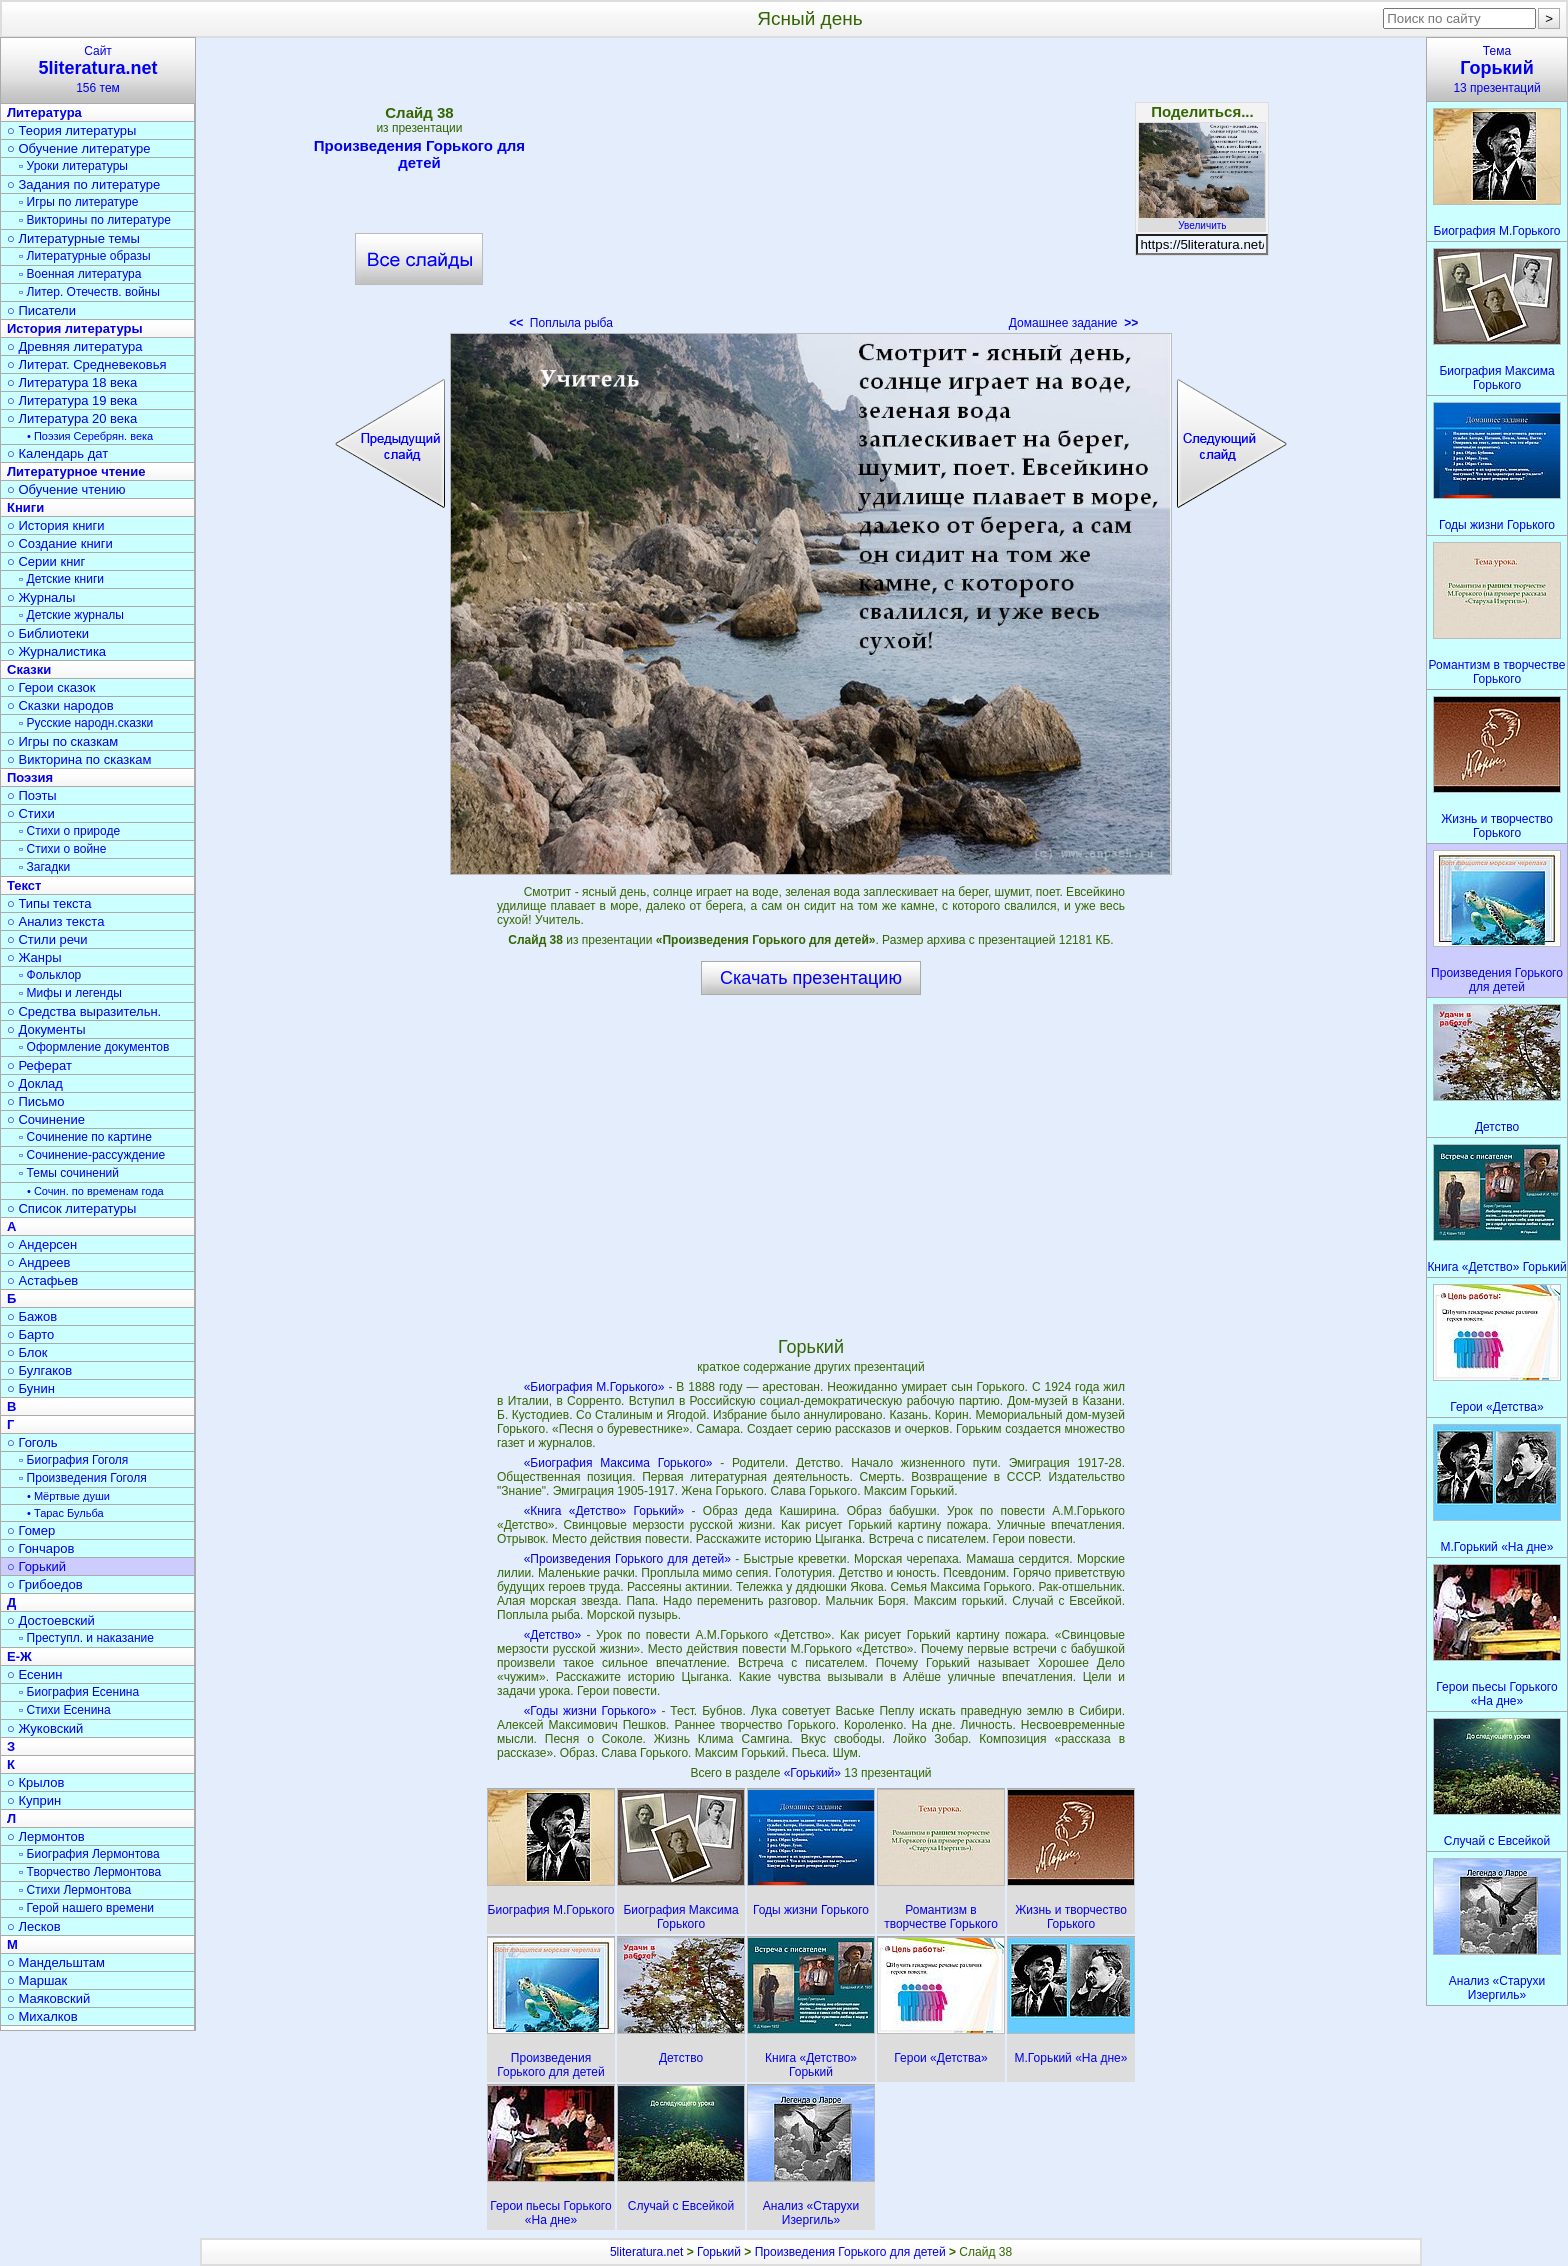 The height and width of the screenshot is (2266, 1568). Describe the element at coordinates (71, 615) in the screenshot. I see `▫ Детские журналы` at that location.